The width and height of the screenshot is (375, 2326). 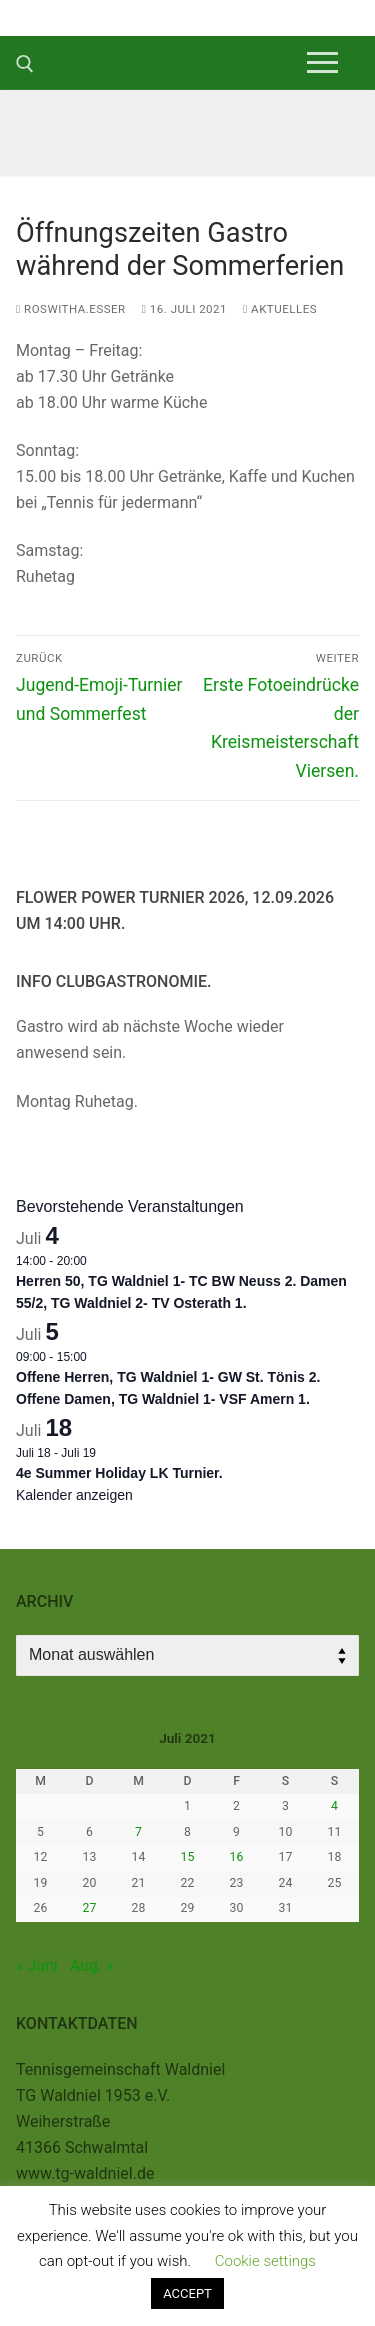 I want to click on ACCEPT [button], so click(x=187, y=2293).